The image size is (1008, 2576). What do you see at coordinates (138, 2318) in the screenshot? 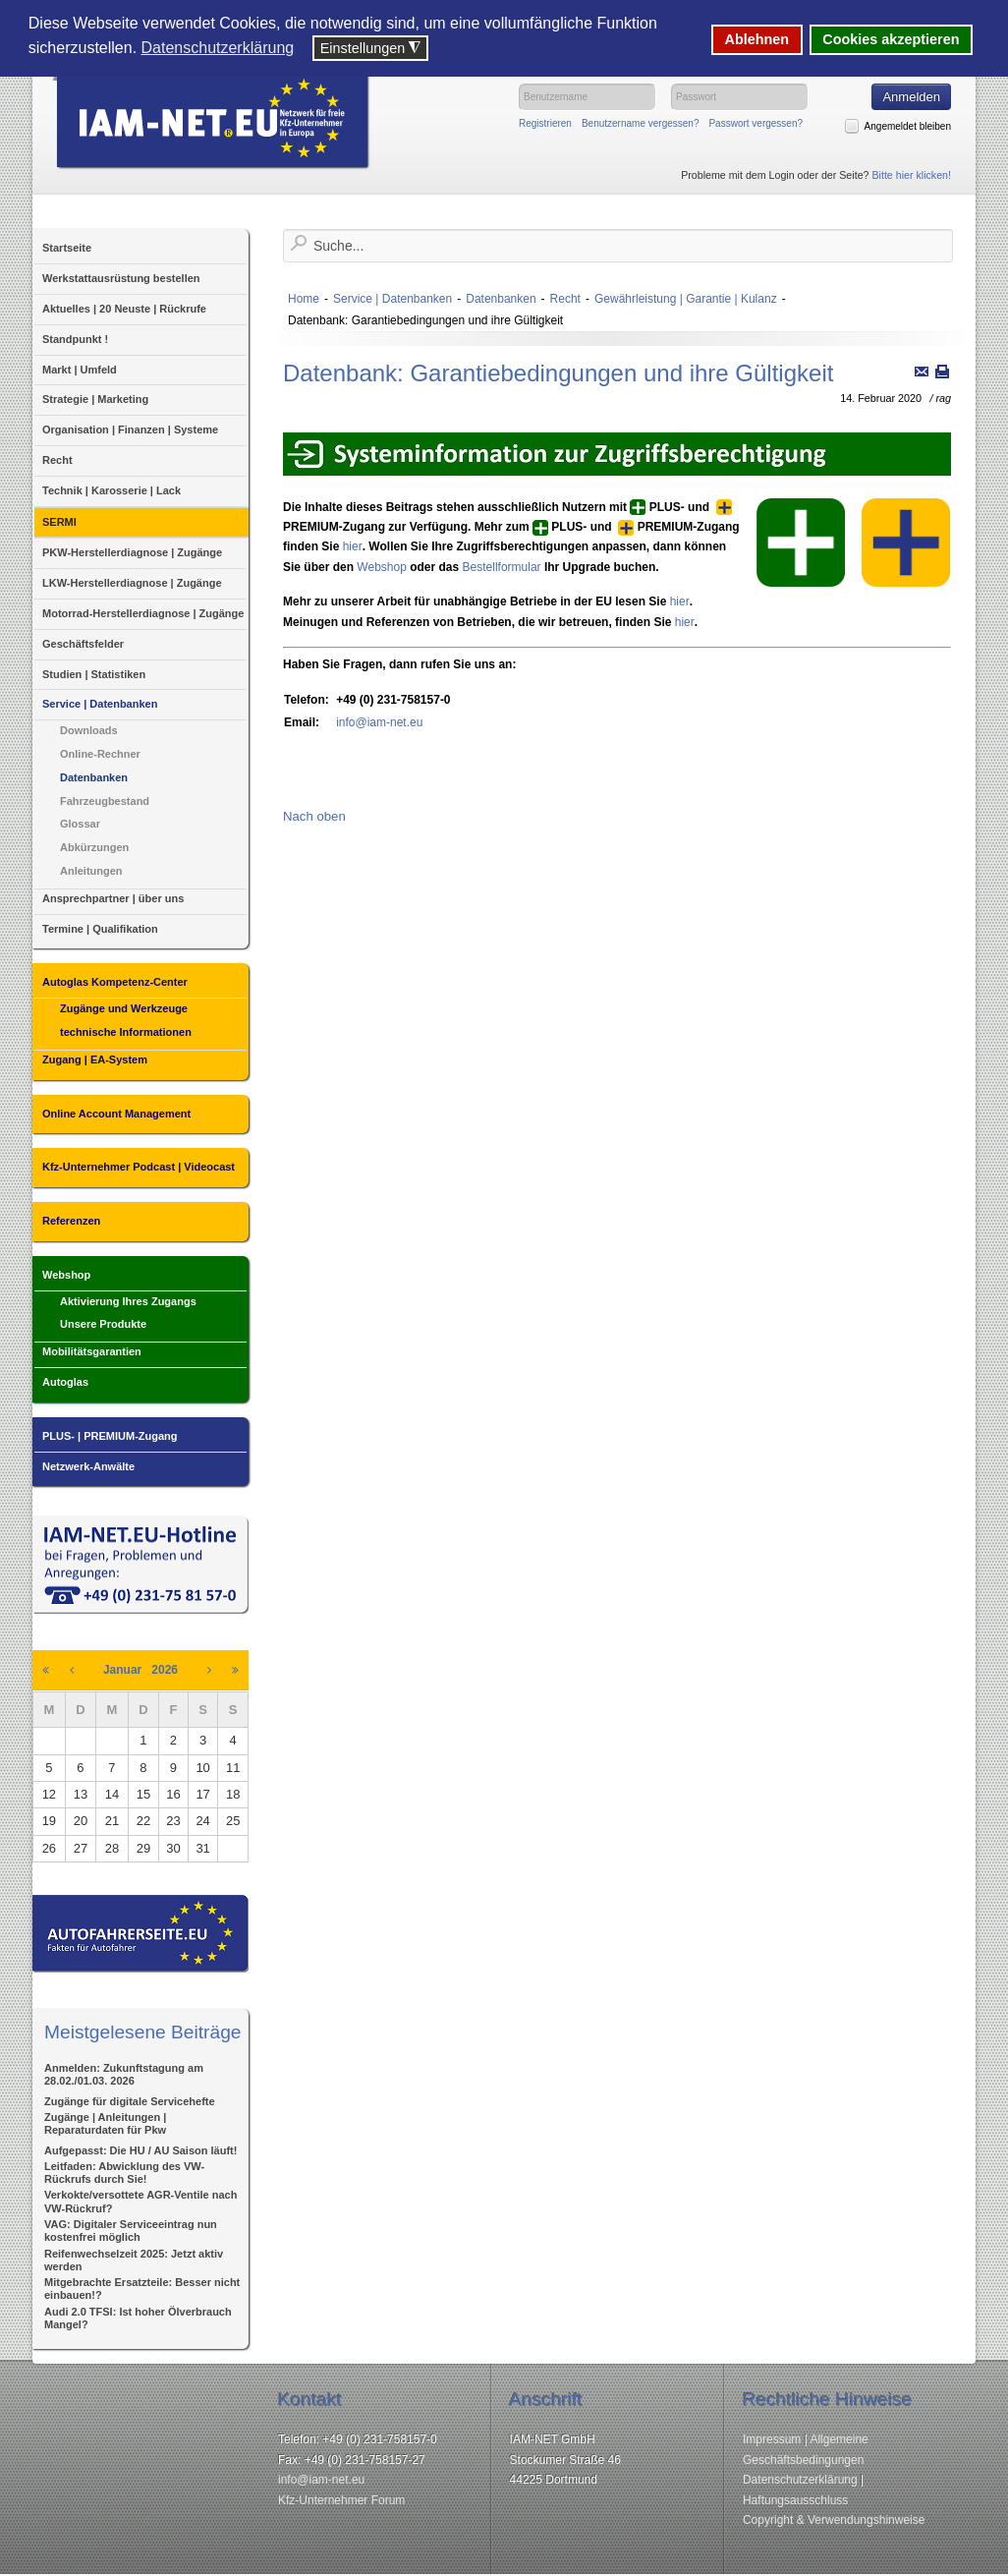
I see `Audi 2.0 TFSI: Ist hoher Ölverbrauch Mangel?` at bounding box center [138, 2318].